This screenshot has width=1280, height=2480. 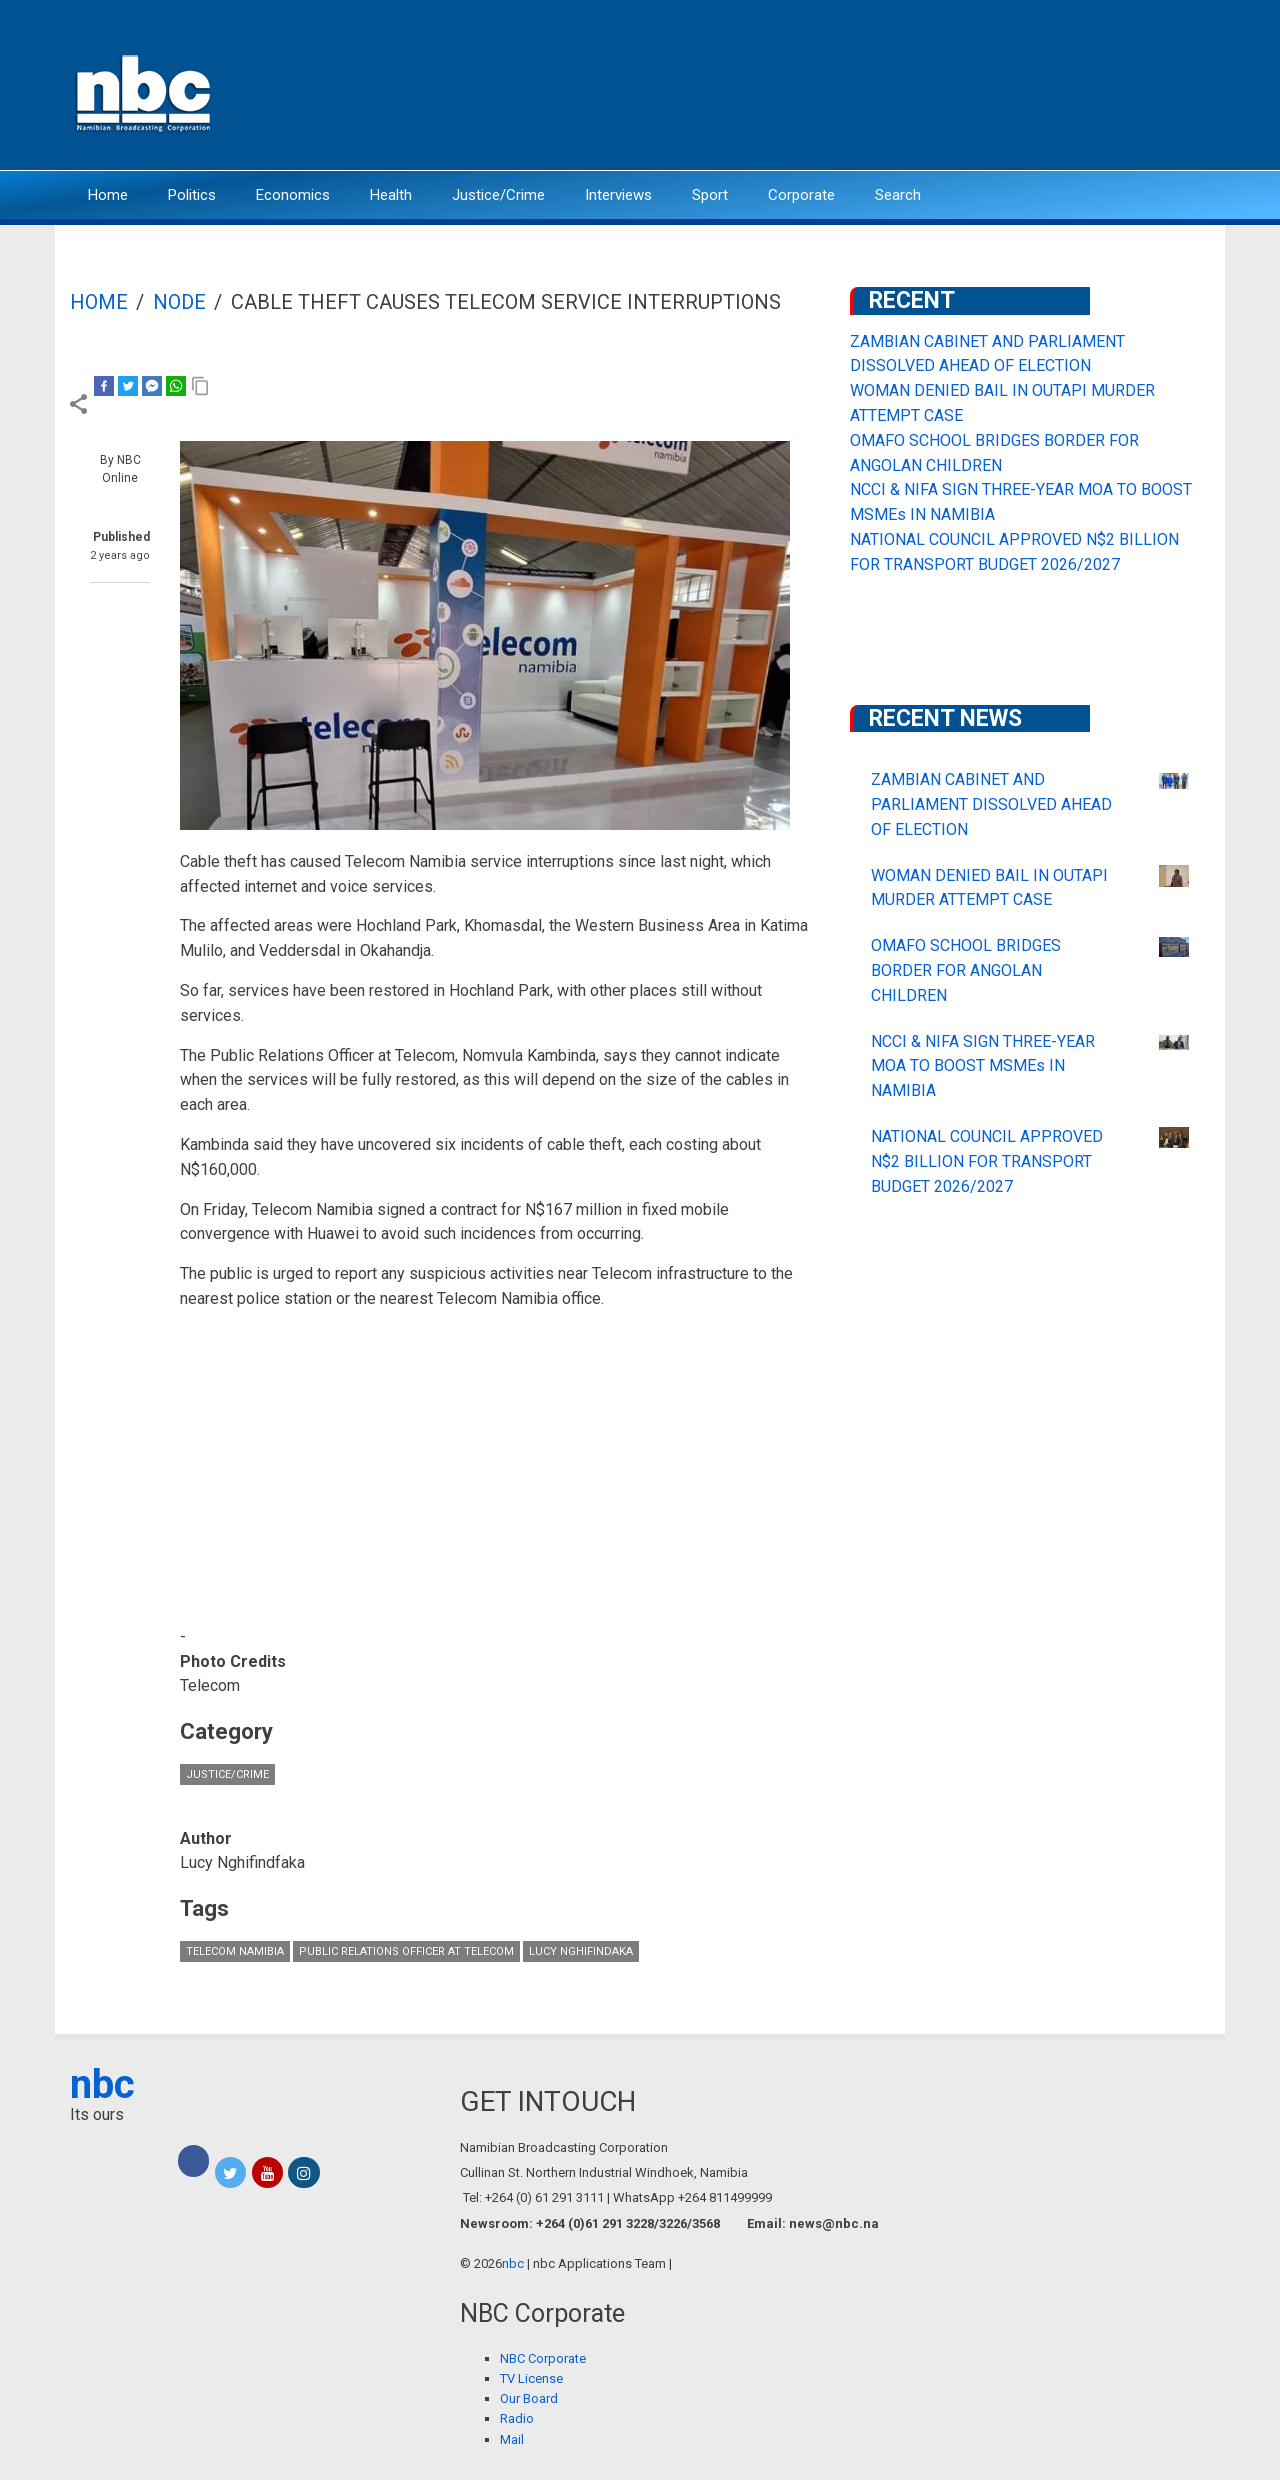 What do you see at coordinates (983, 1066) in the screenshot?
I see `NCCI & NIFA SIGN THREE-YEAR MOA TO BOOST MSMEs IN NAMIBIA` at bounding box center [983, 1066].